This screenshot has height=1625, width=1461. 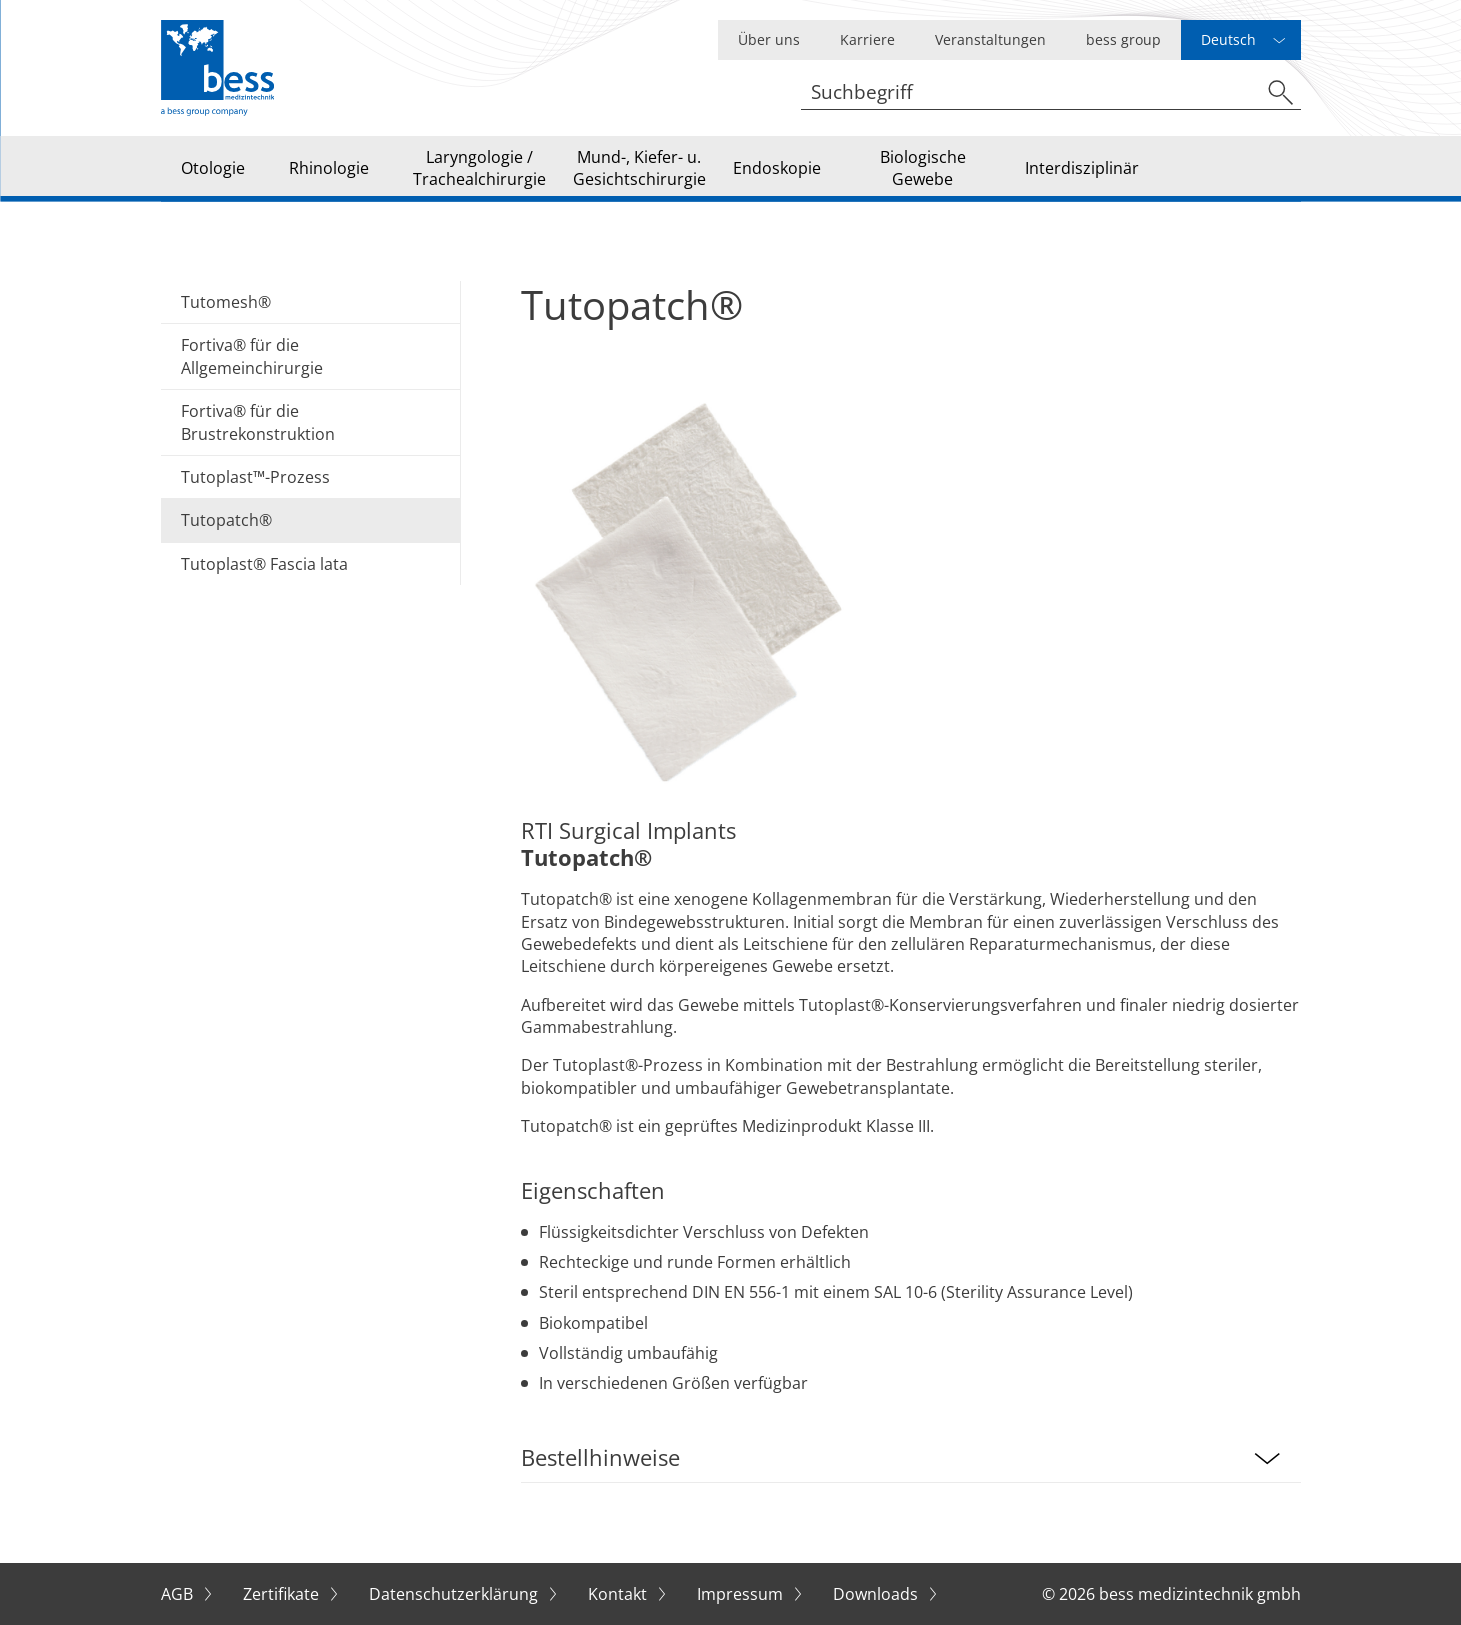 I want to click on Fortiva® für die Allgemeinchirurgie, so click(x=252, y=356).